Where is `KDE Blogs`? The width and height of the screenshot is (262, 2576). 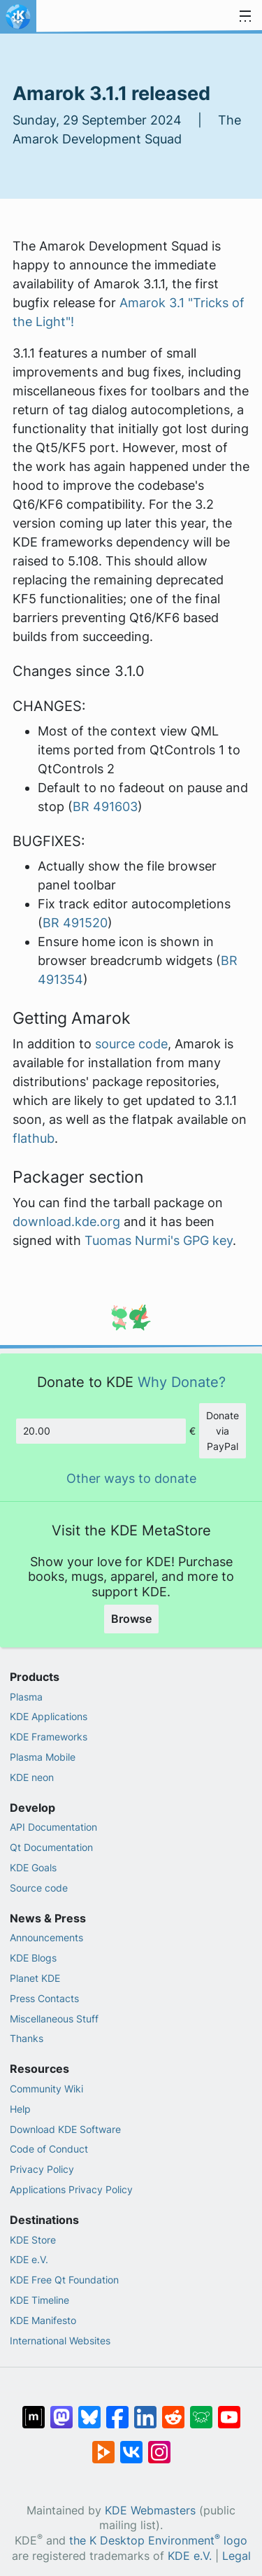 KDE Blogs is located at coordinates (33, 1958).